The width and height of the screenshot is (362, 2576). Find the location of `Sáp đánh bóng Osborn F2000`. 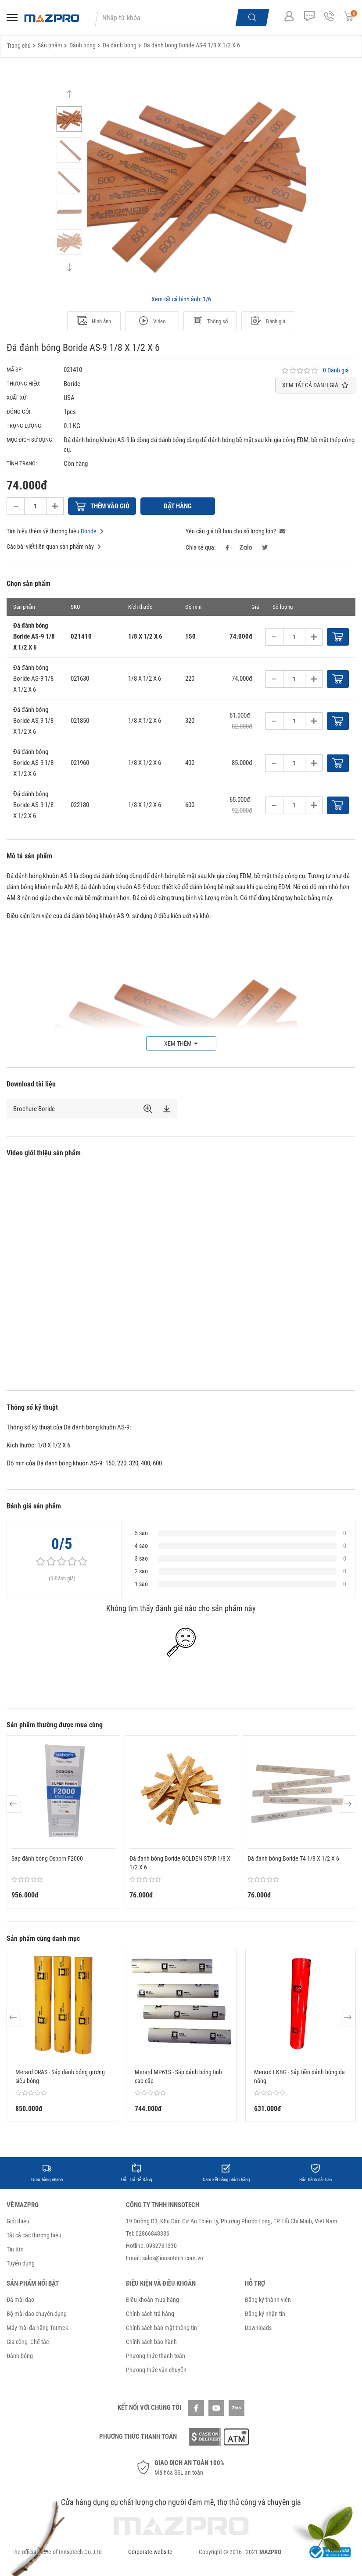

Sáp đánh bóng Osborn F2000 is located at coordinates (47, 1858).